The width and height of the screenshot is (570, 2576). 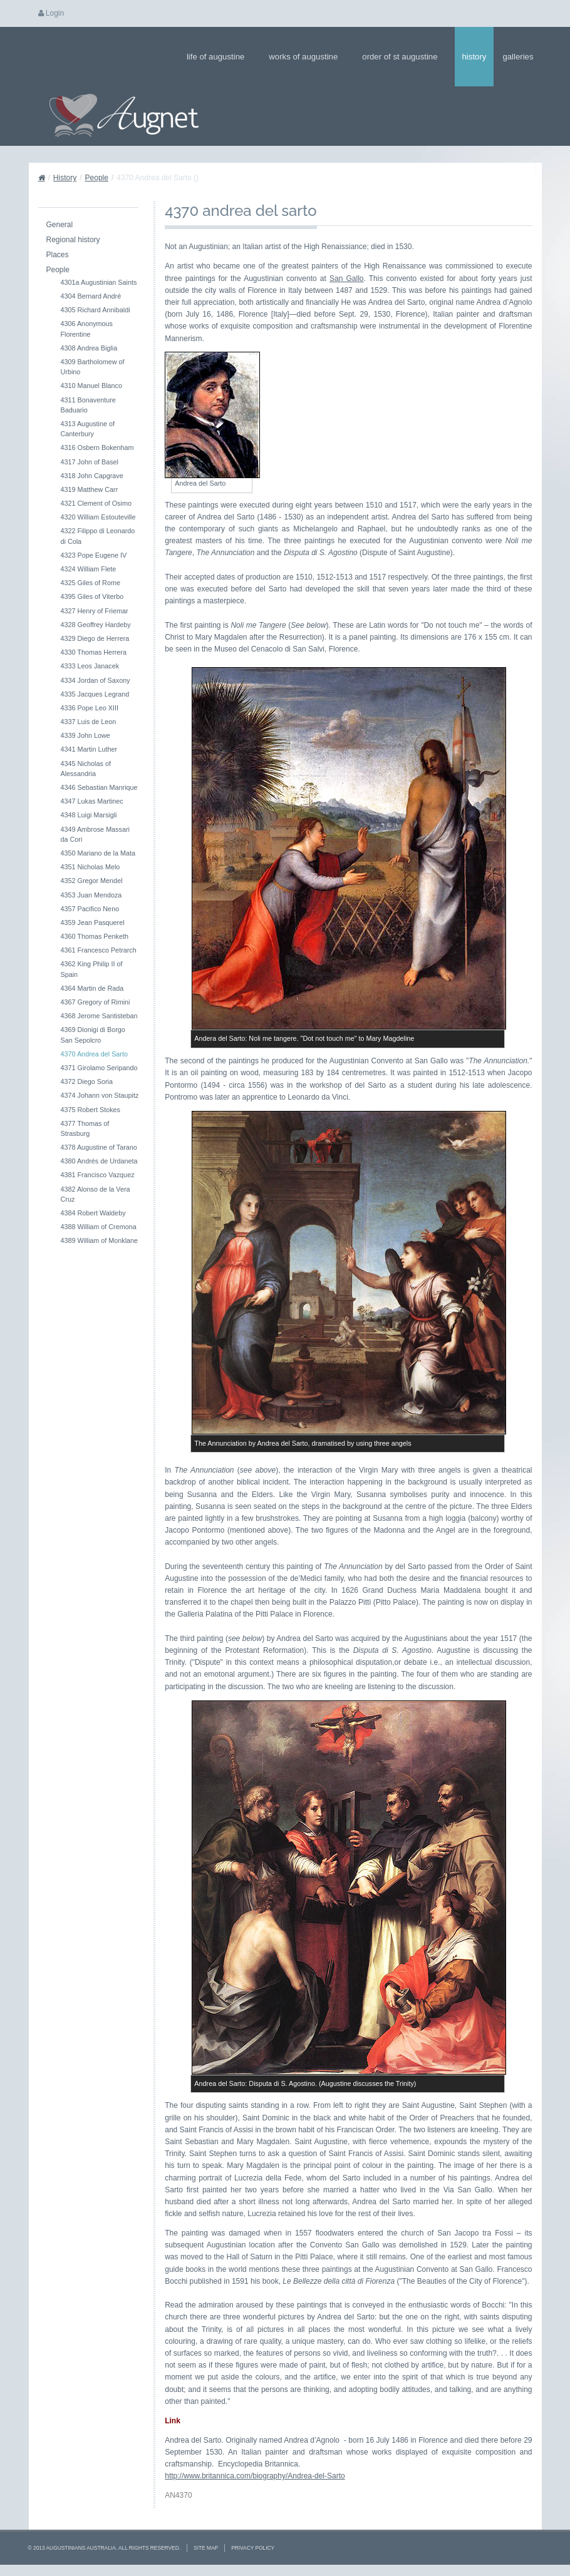 What do you see at coordinates (94, 555) in the screenshot?
I see `4323 Pope Eugene IV` at bounding box center [94, 555].